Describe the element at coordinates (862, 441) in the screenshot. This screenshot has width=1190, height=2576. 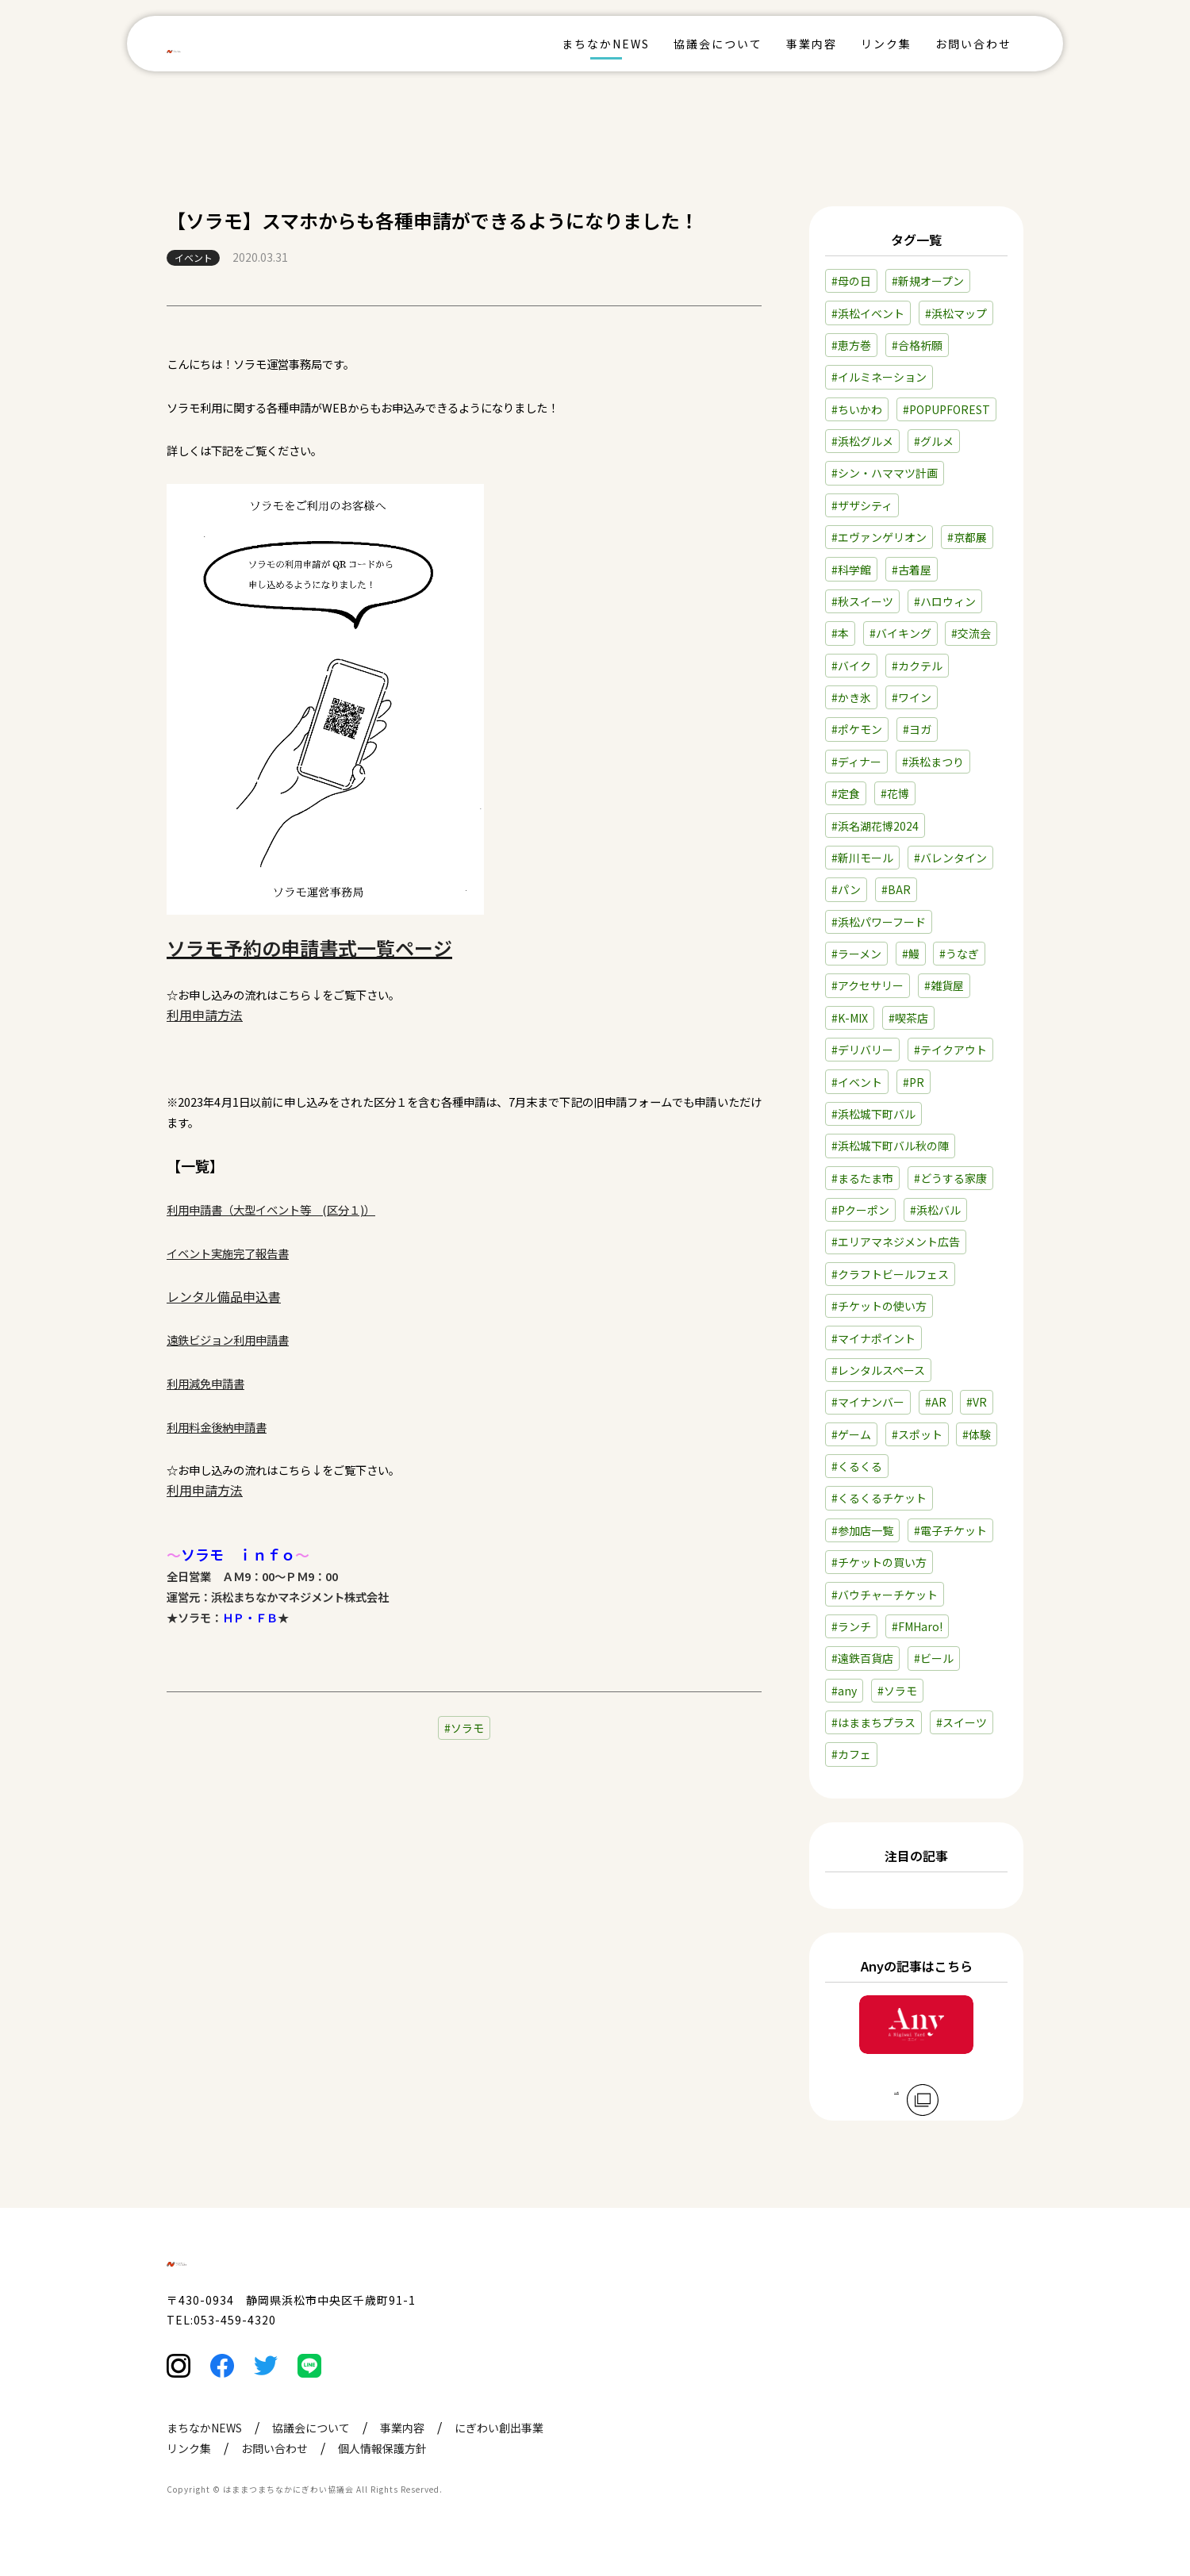
I see `#浜松グルメ` at that location.